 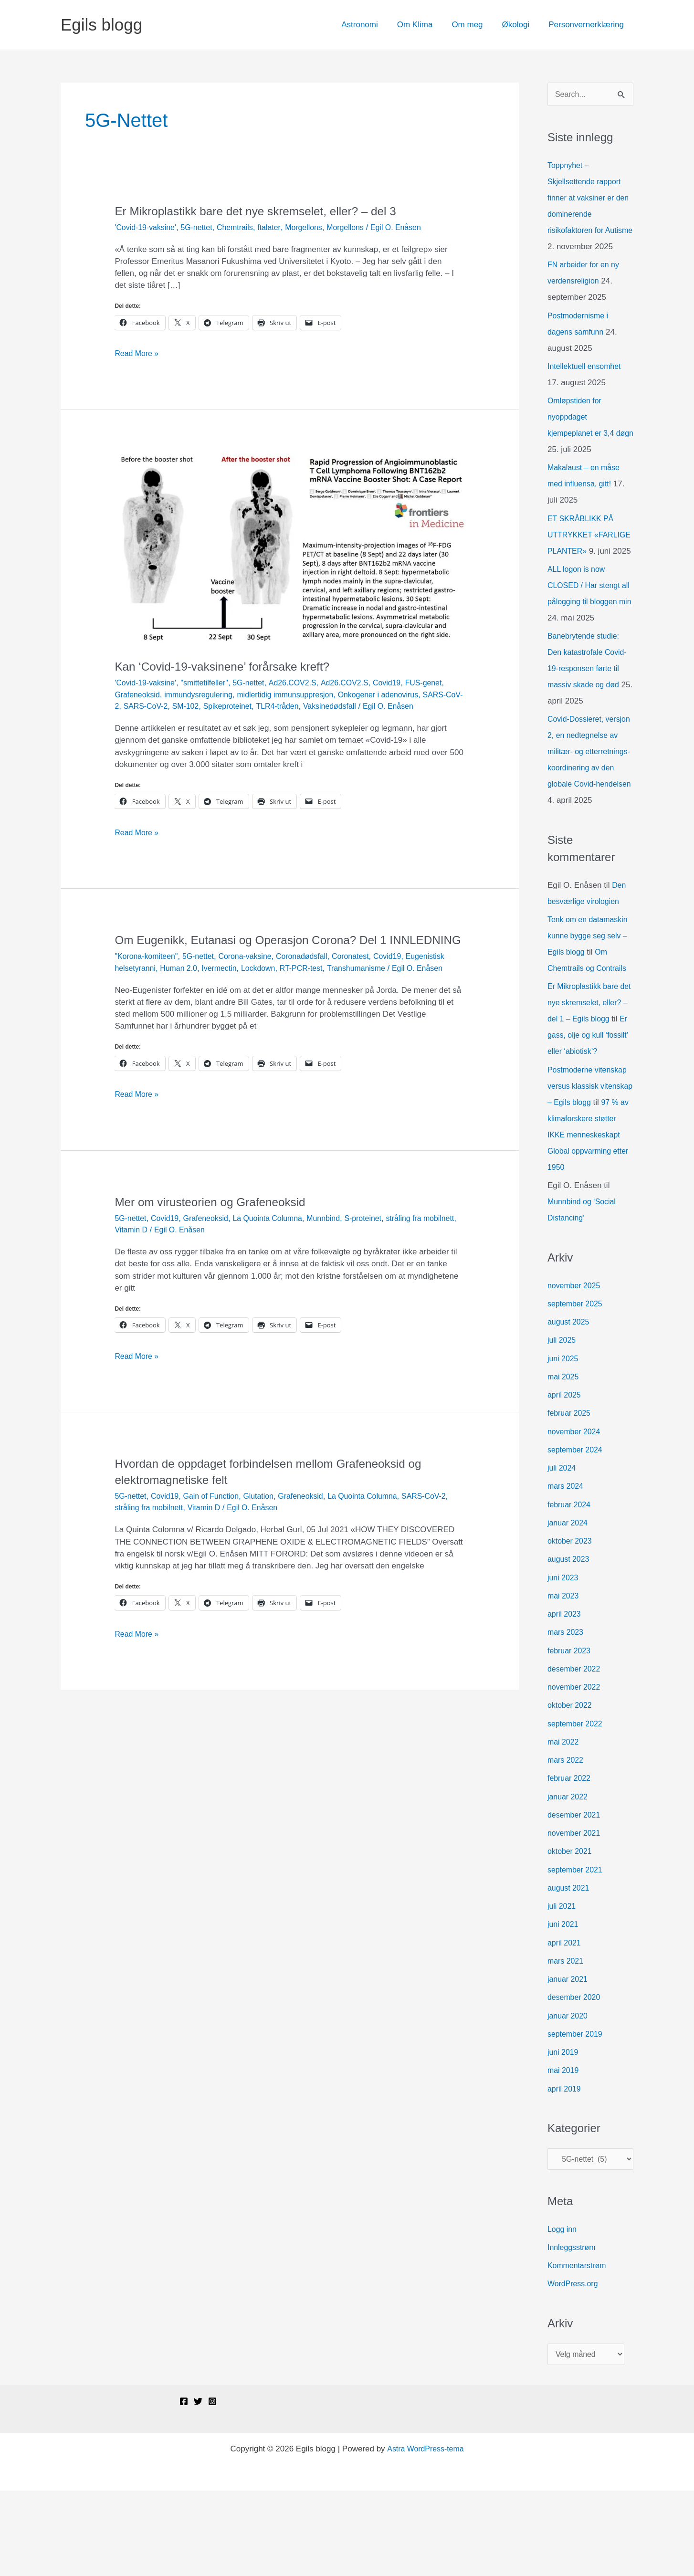 What do you see at coordinates (315, 227) in the screenshot?
I see `Morgellons` at bounding box center [315, 227].